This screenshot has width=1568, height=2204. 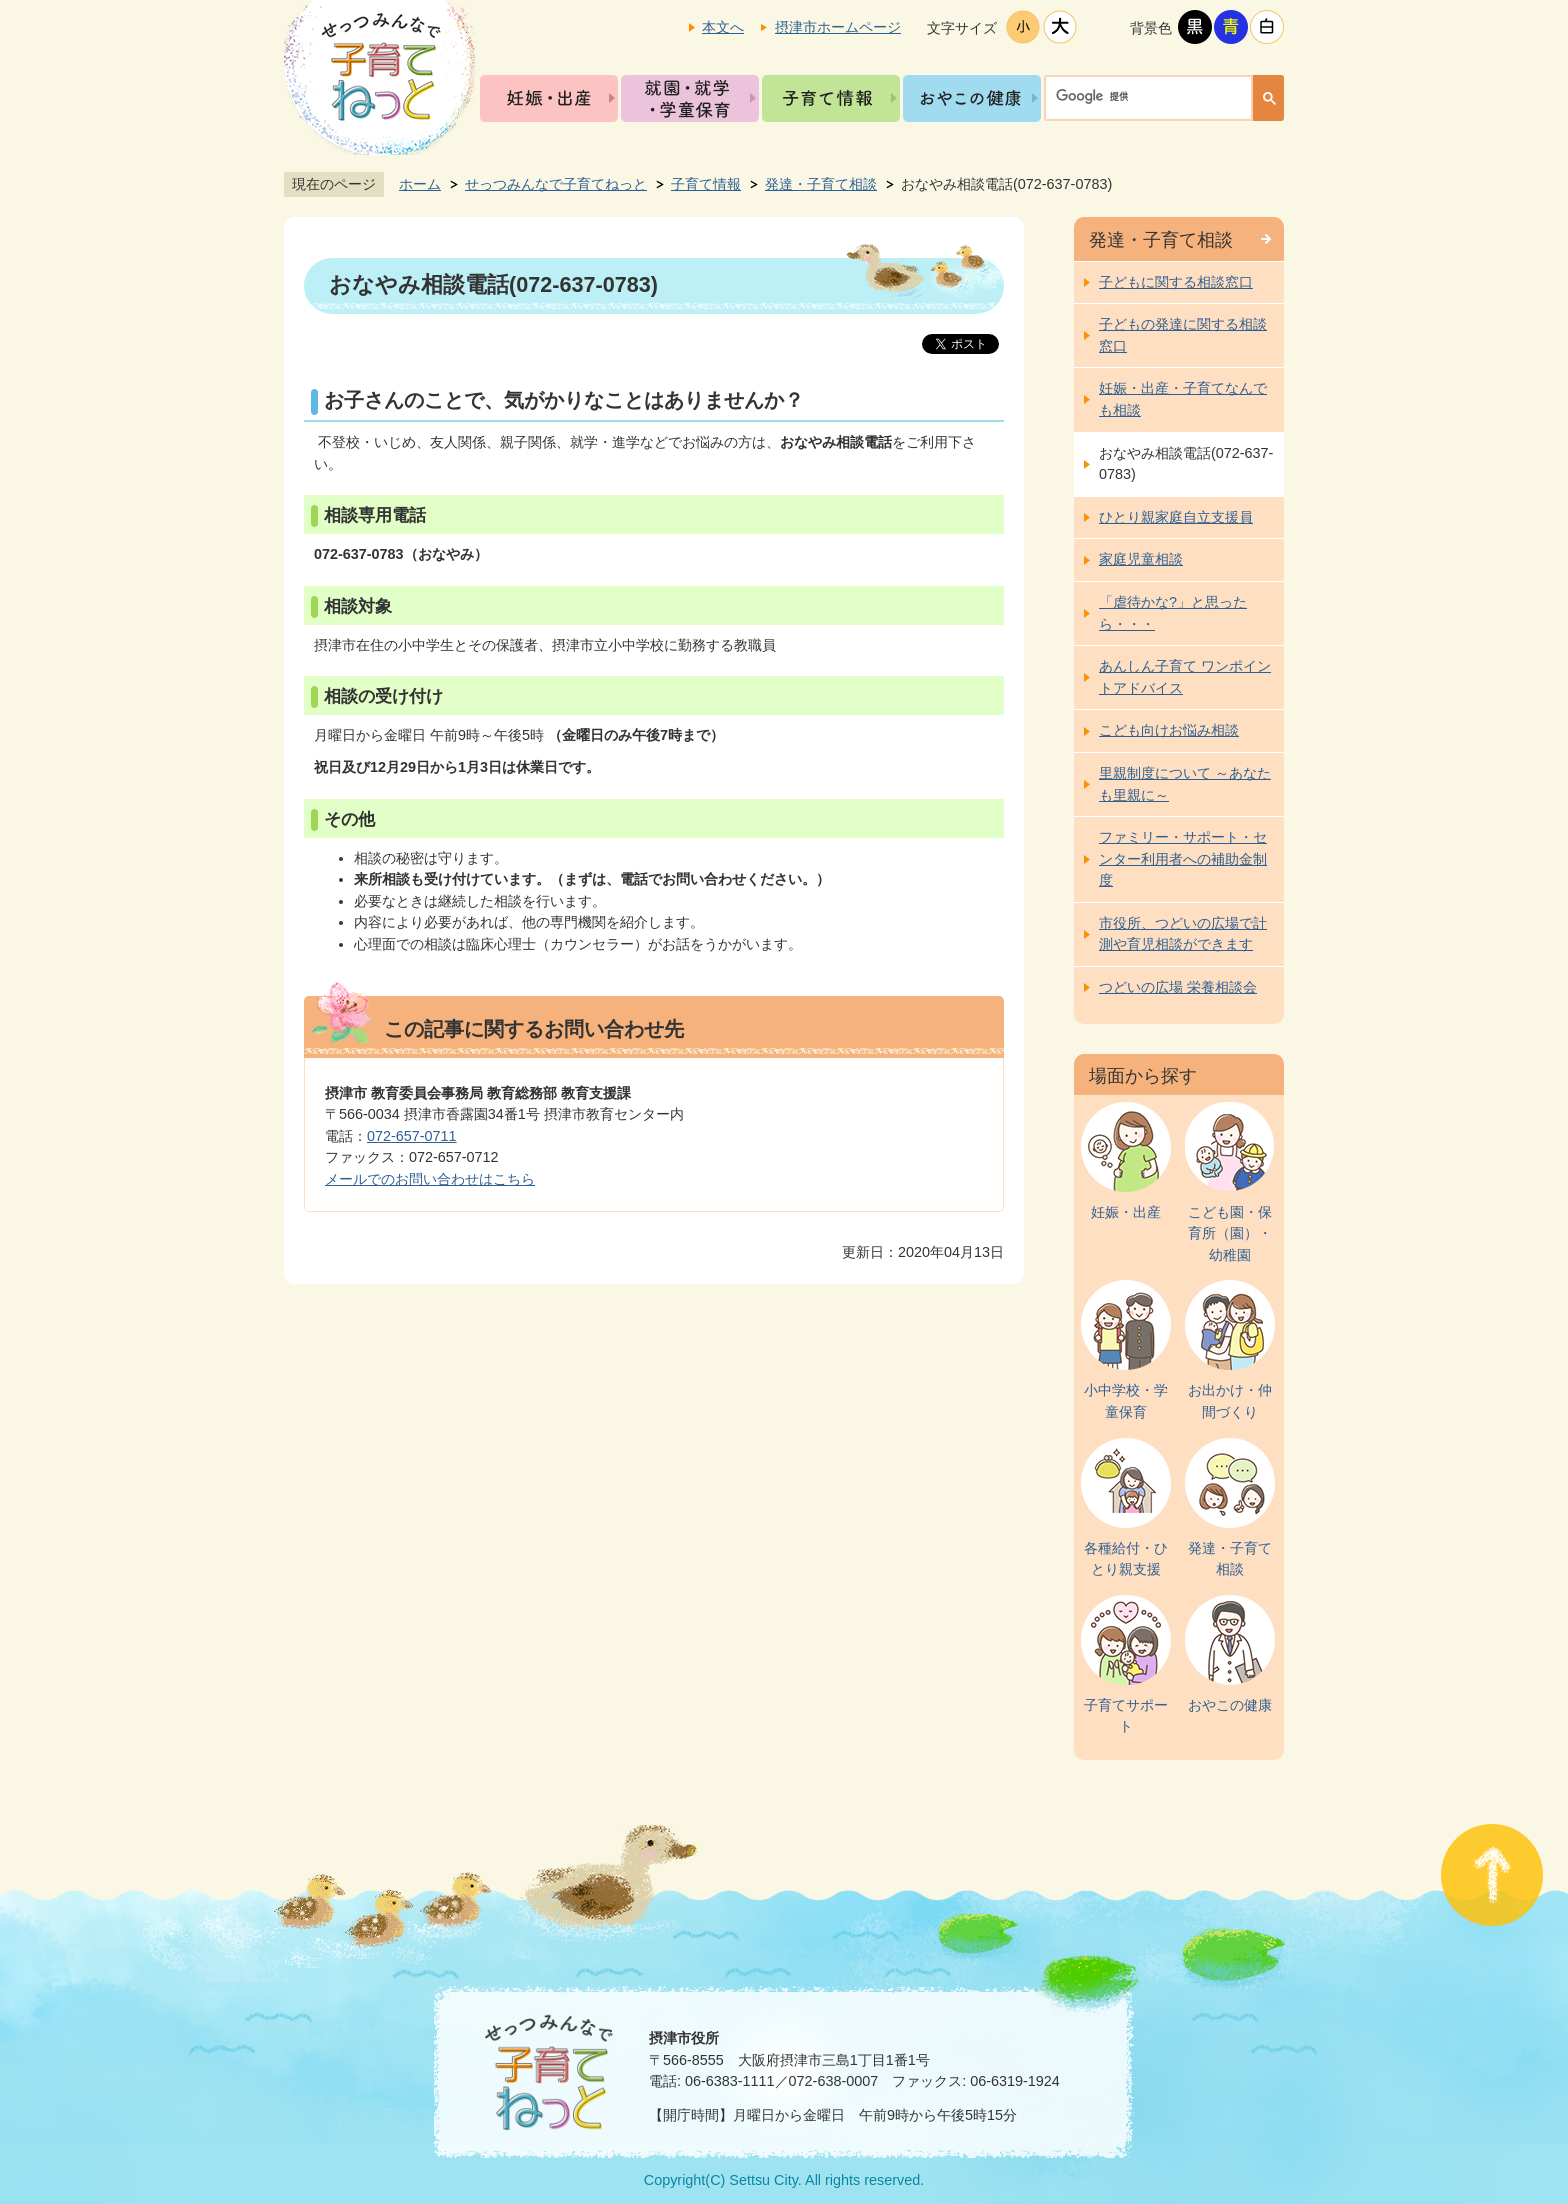 What do you see at coordinates (1492, 1875) in the screenshot?
I see `ページの先頭へ` at bounding box center [1492, 1875].